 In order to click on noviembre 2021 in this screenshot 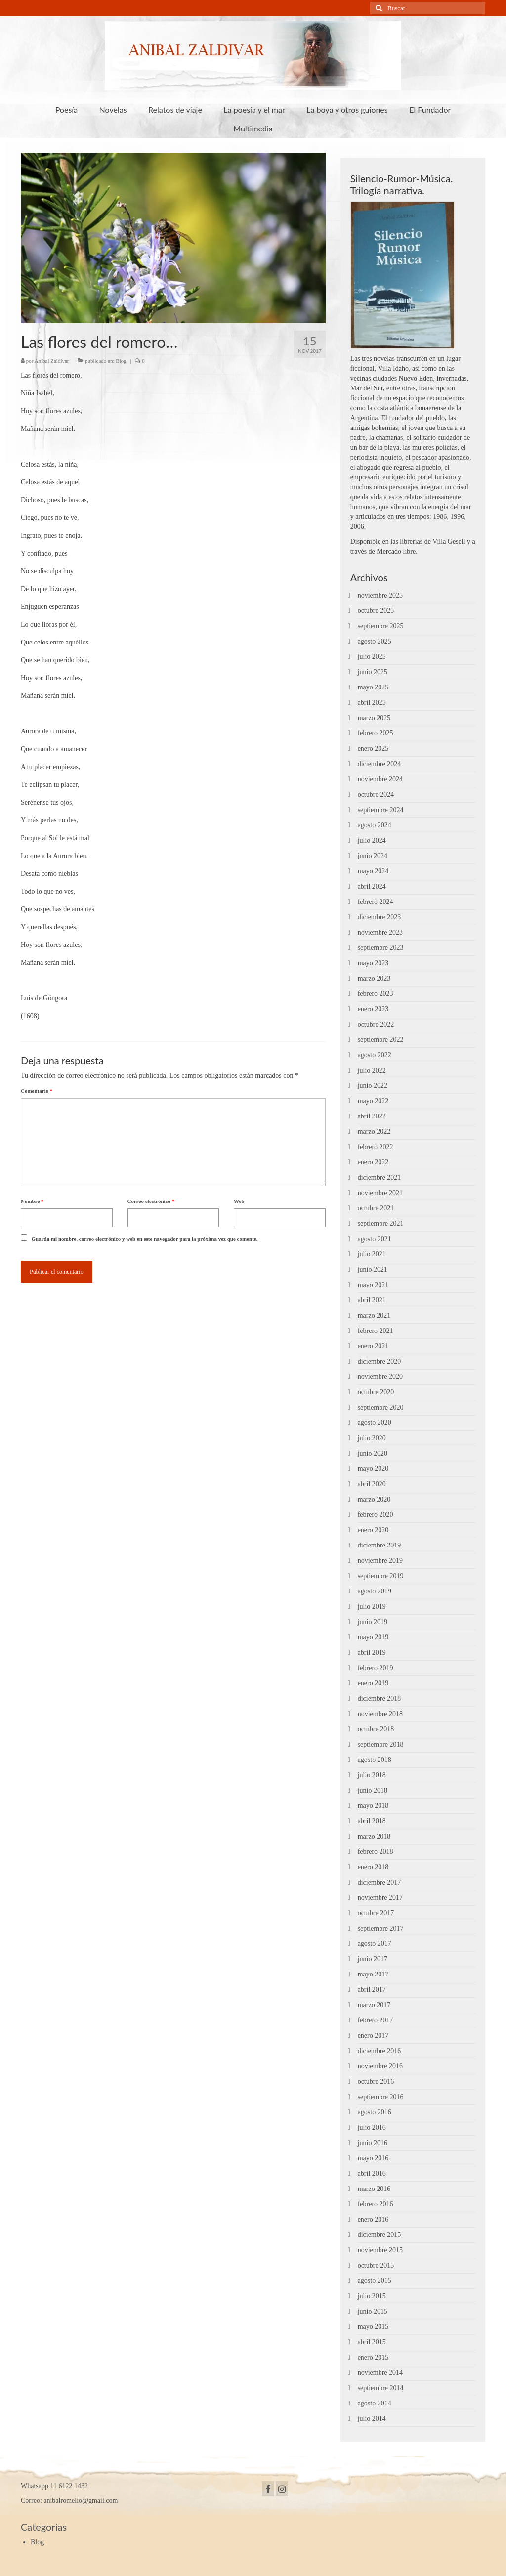, I will do `click(380, 1193)`.